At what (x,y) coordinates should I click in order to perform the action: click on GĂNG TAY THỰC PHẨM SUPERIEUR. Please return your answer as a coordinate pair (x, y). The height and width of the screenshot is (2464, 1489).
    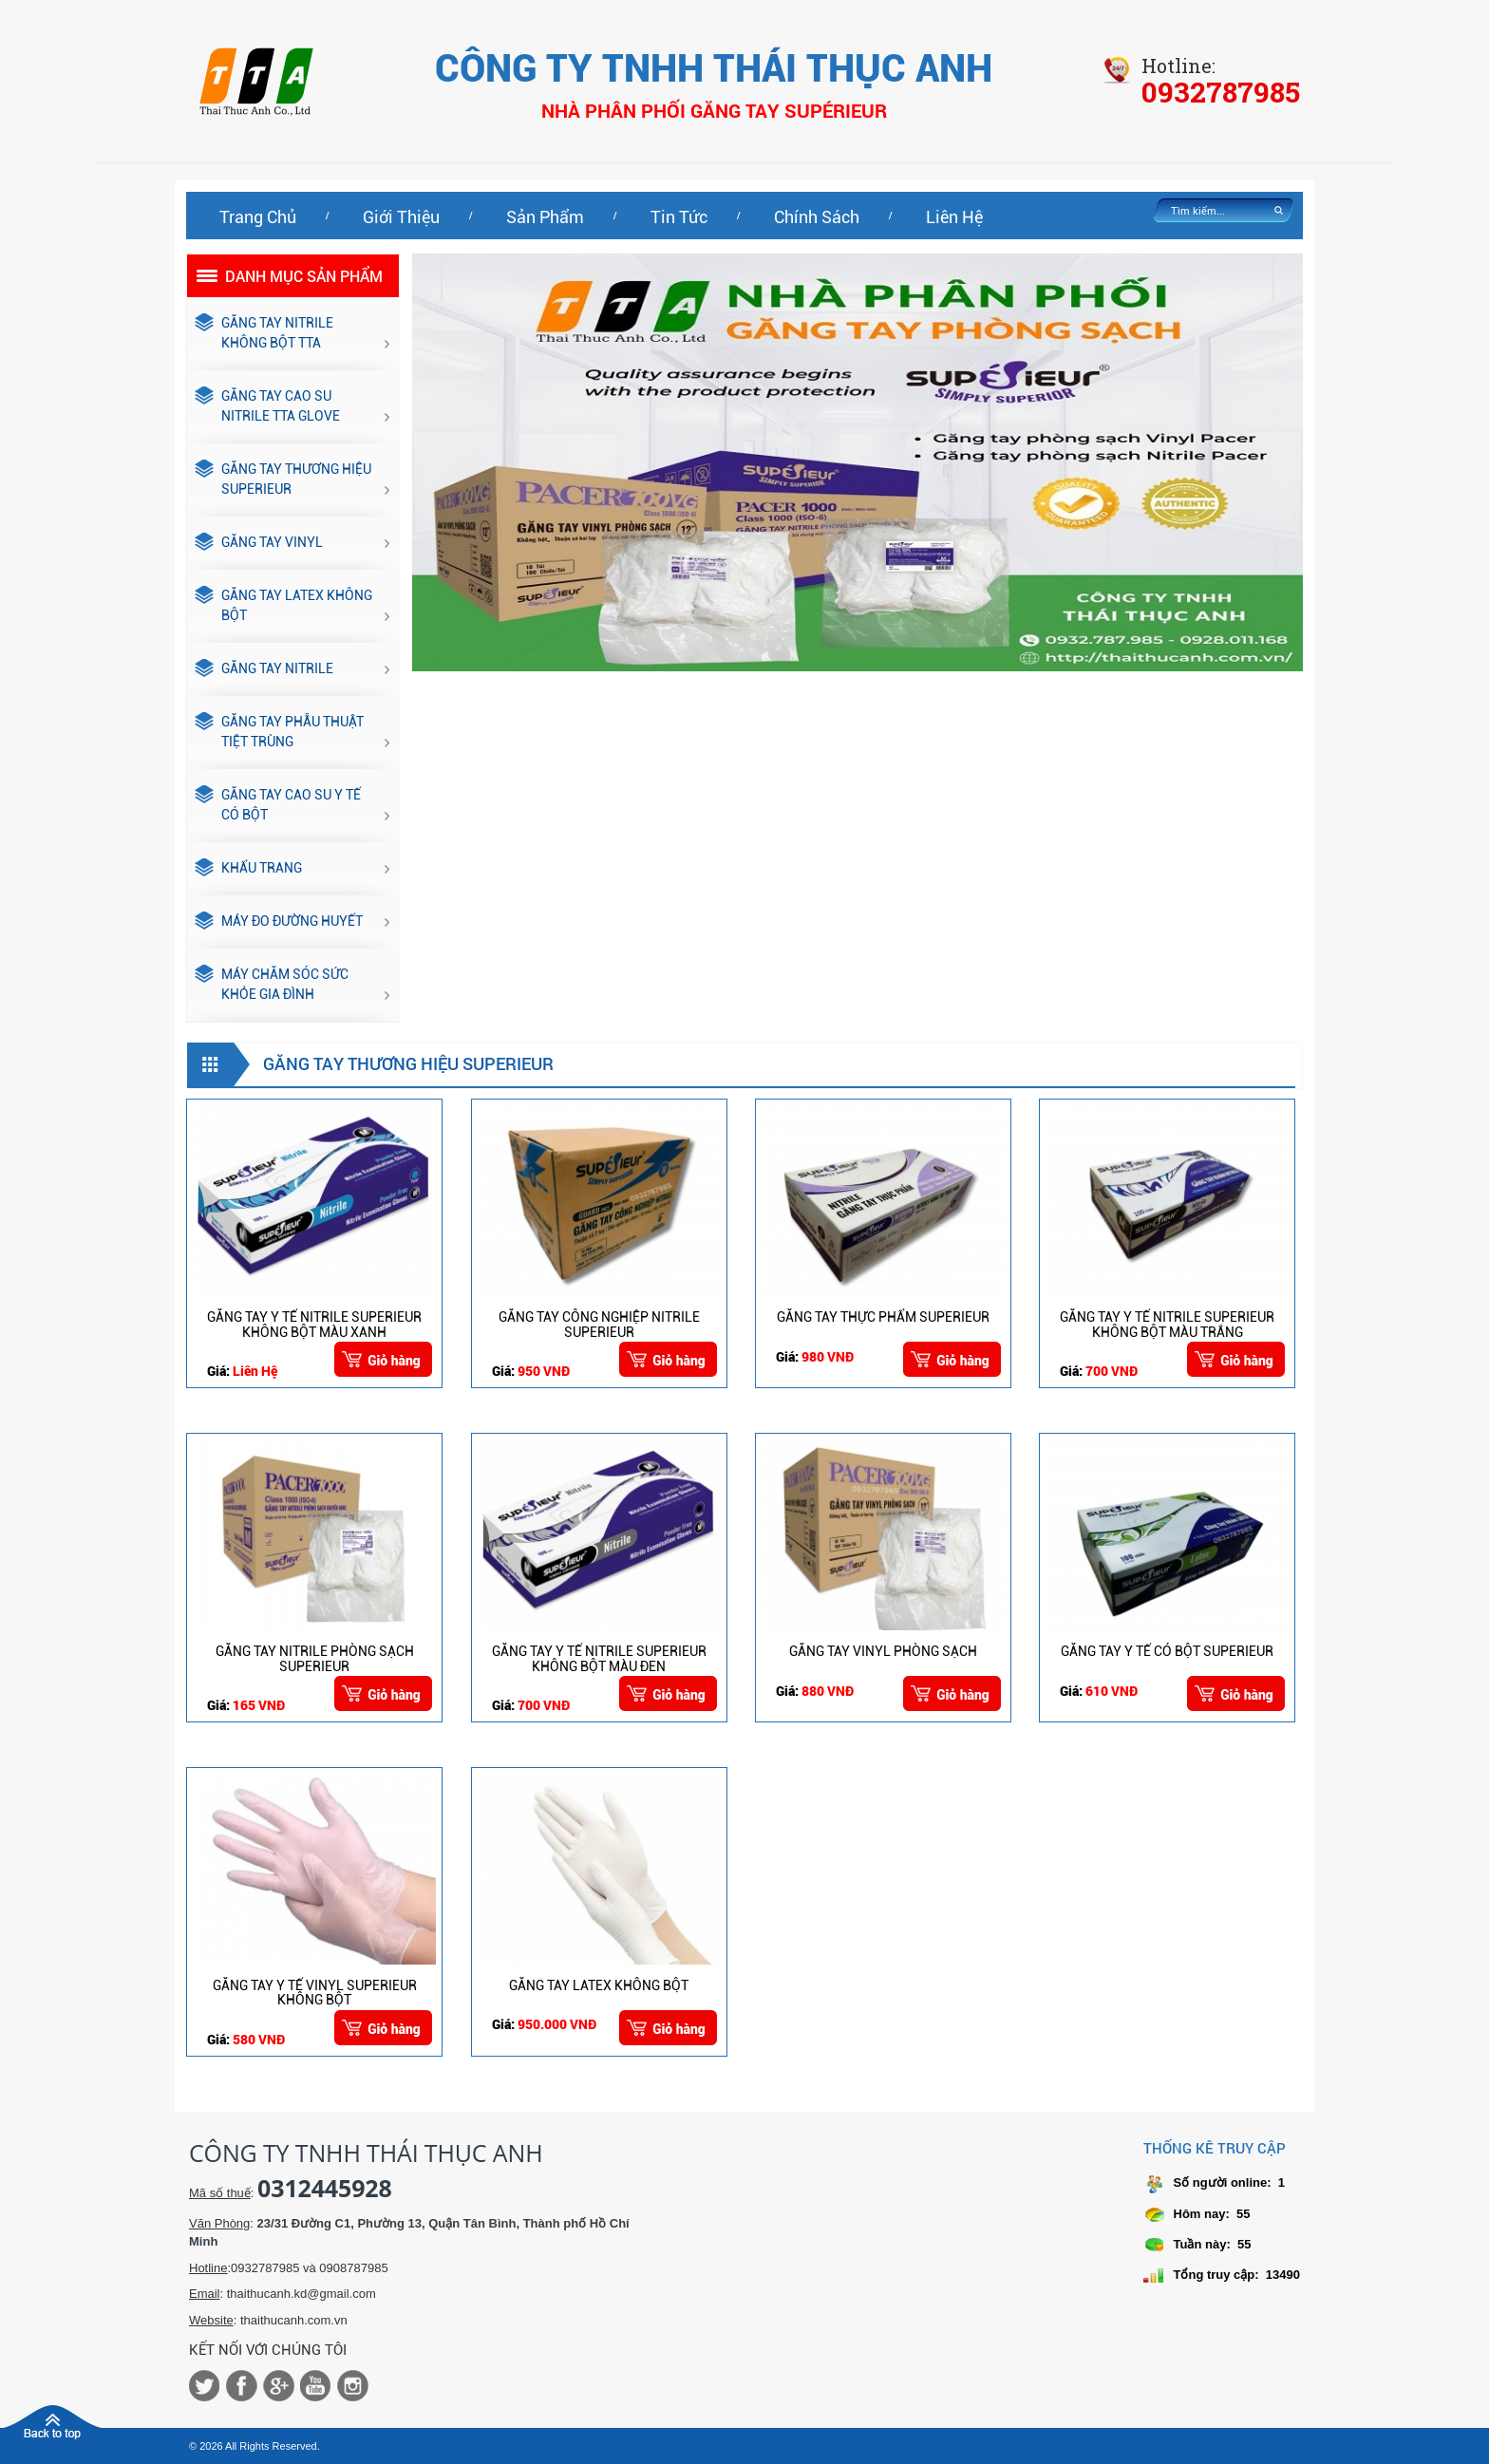
    Looking at the image, I should click on (883, 1317).